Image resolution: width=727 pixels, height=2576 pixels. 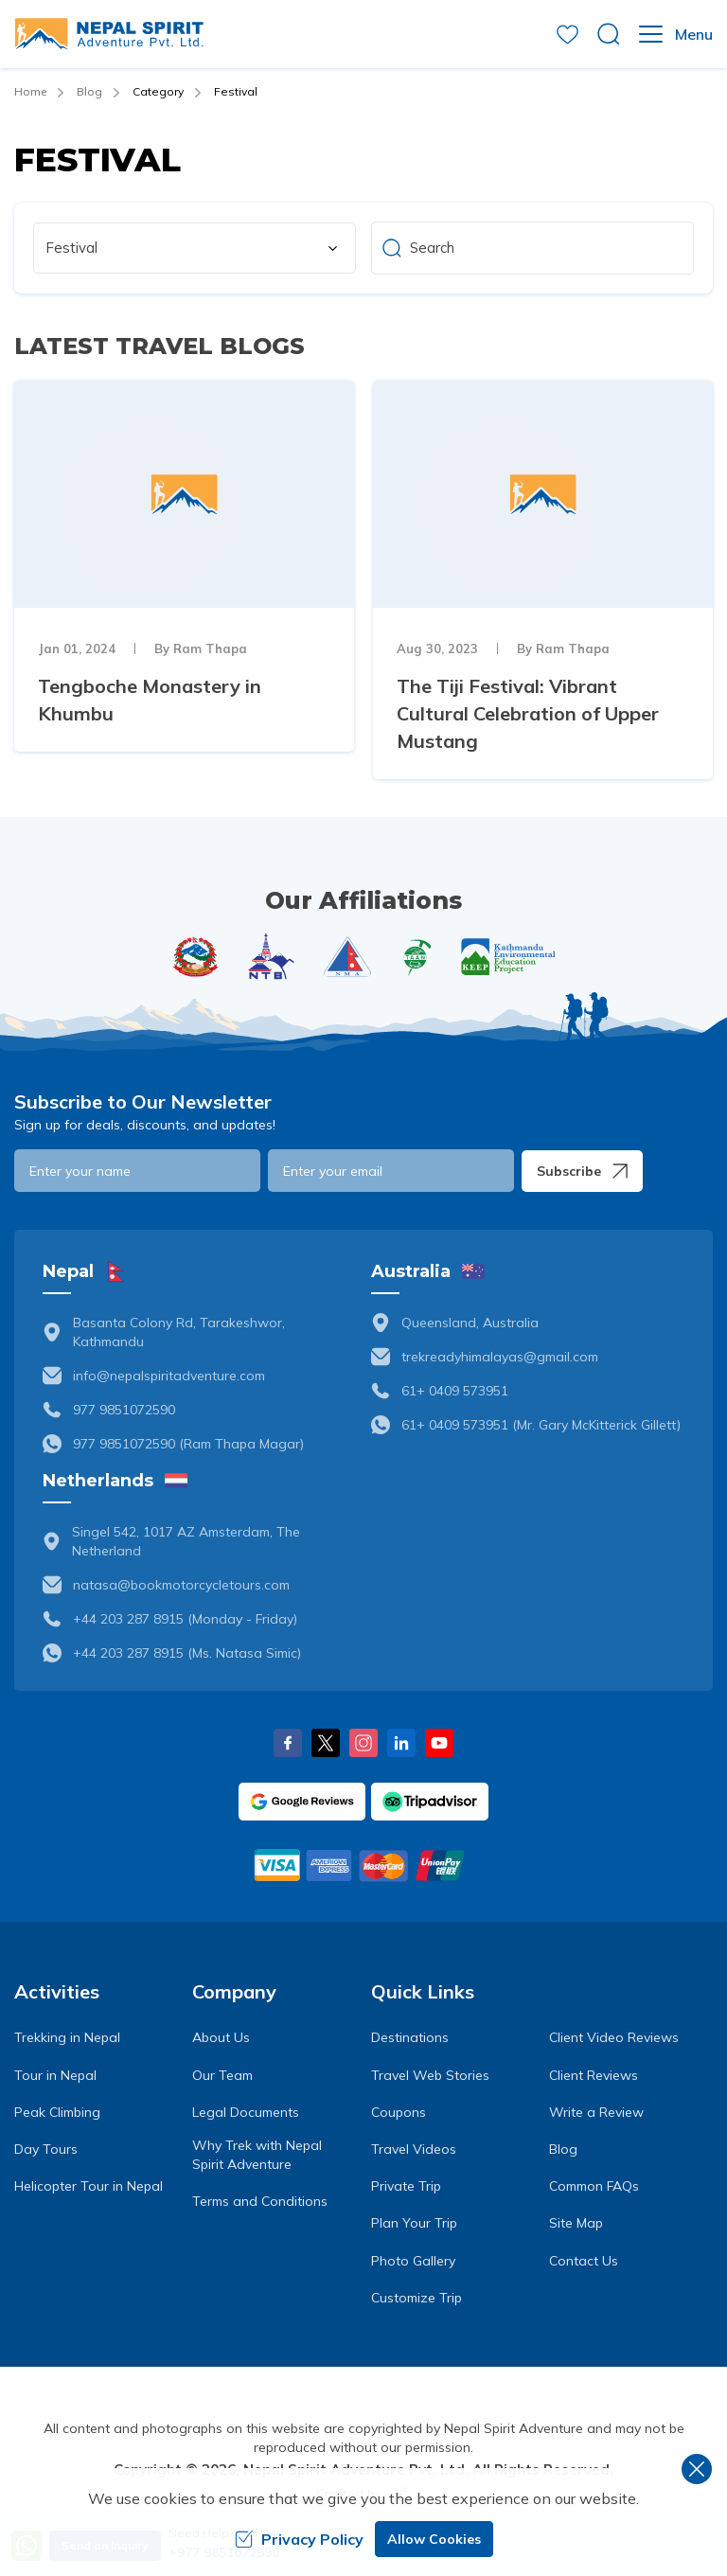 I want to click on Travel Videos, so click(x=413, y=2149).